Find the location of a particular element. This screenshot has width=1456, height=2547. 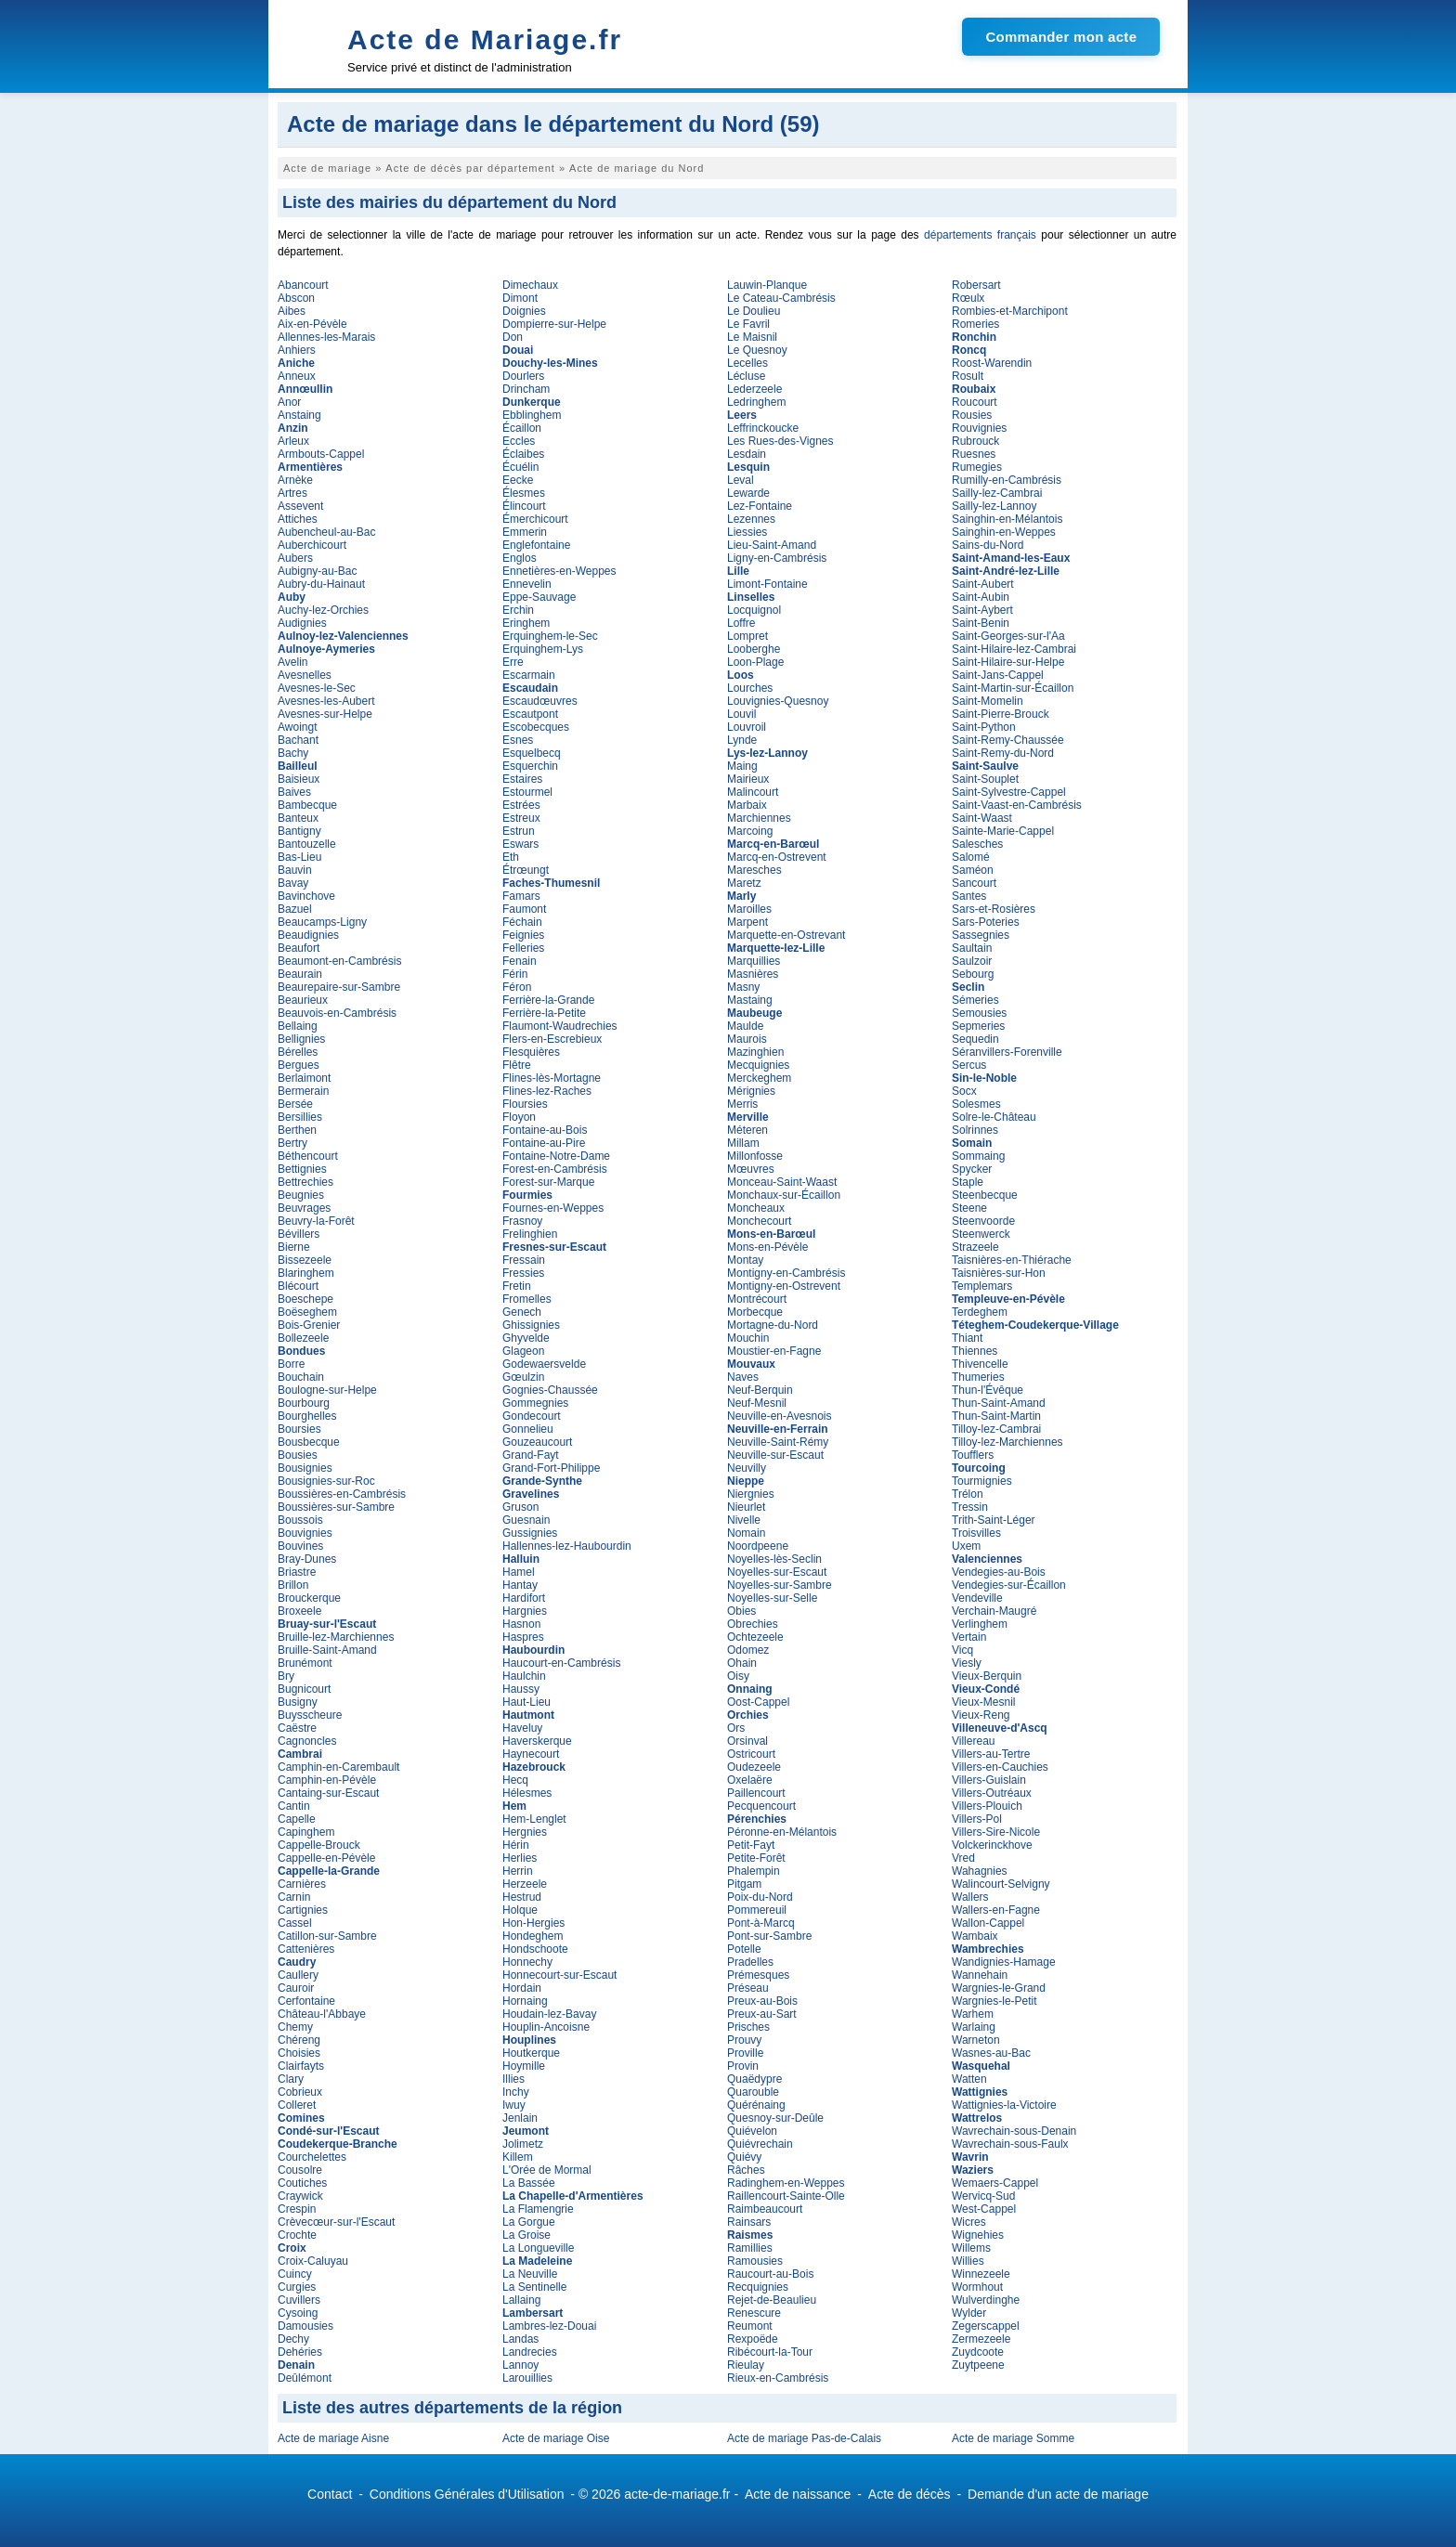

Moncheaux is located at coordinates (756, 1208).